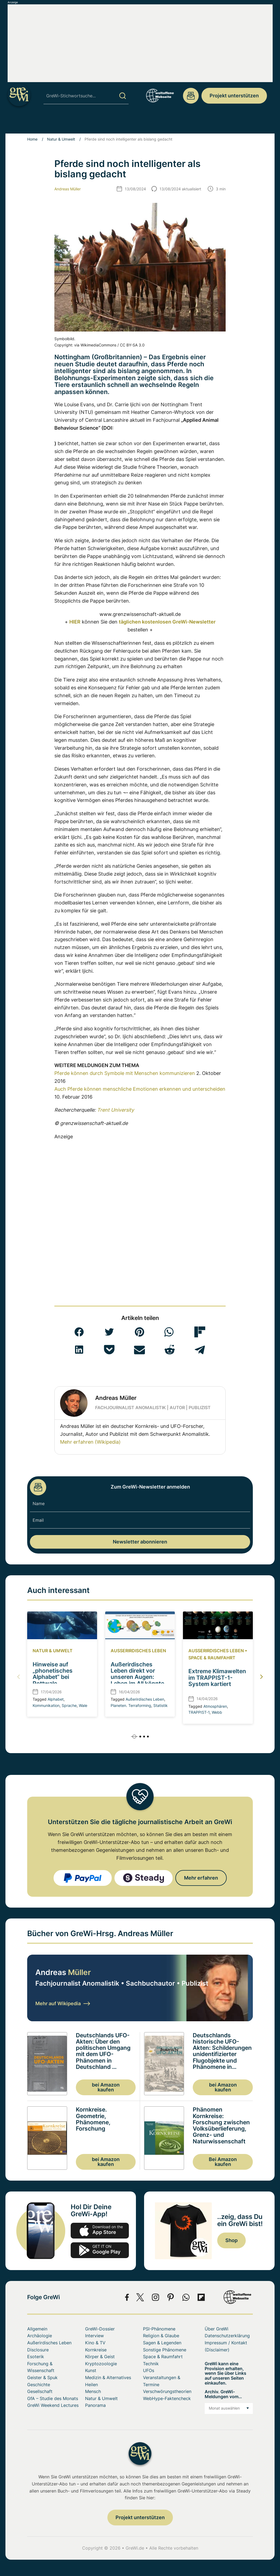  Describe the element at coordinates (83, 1705) in the screenshot. I see `Wale` at that location.